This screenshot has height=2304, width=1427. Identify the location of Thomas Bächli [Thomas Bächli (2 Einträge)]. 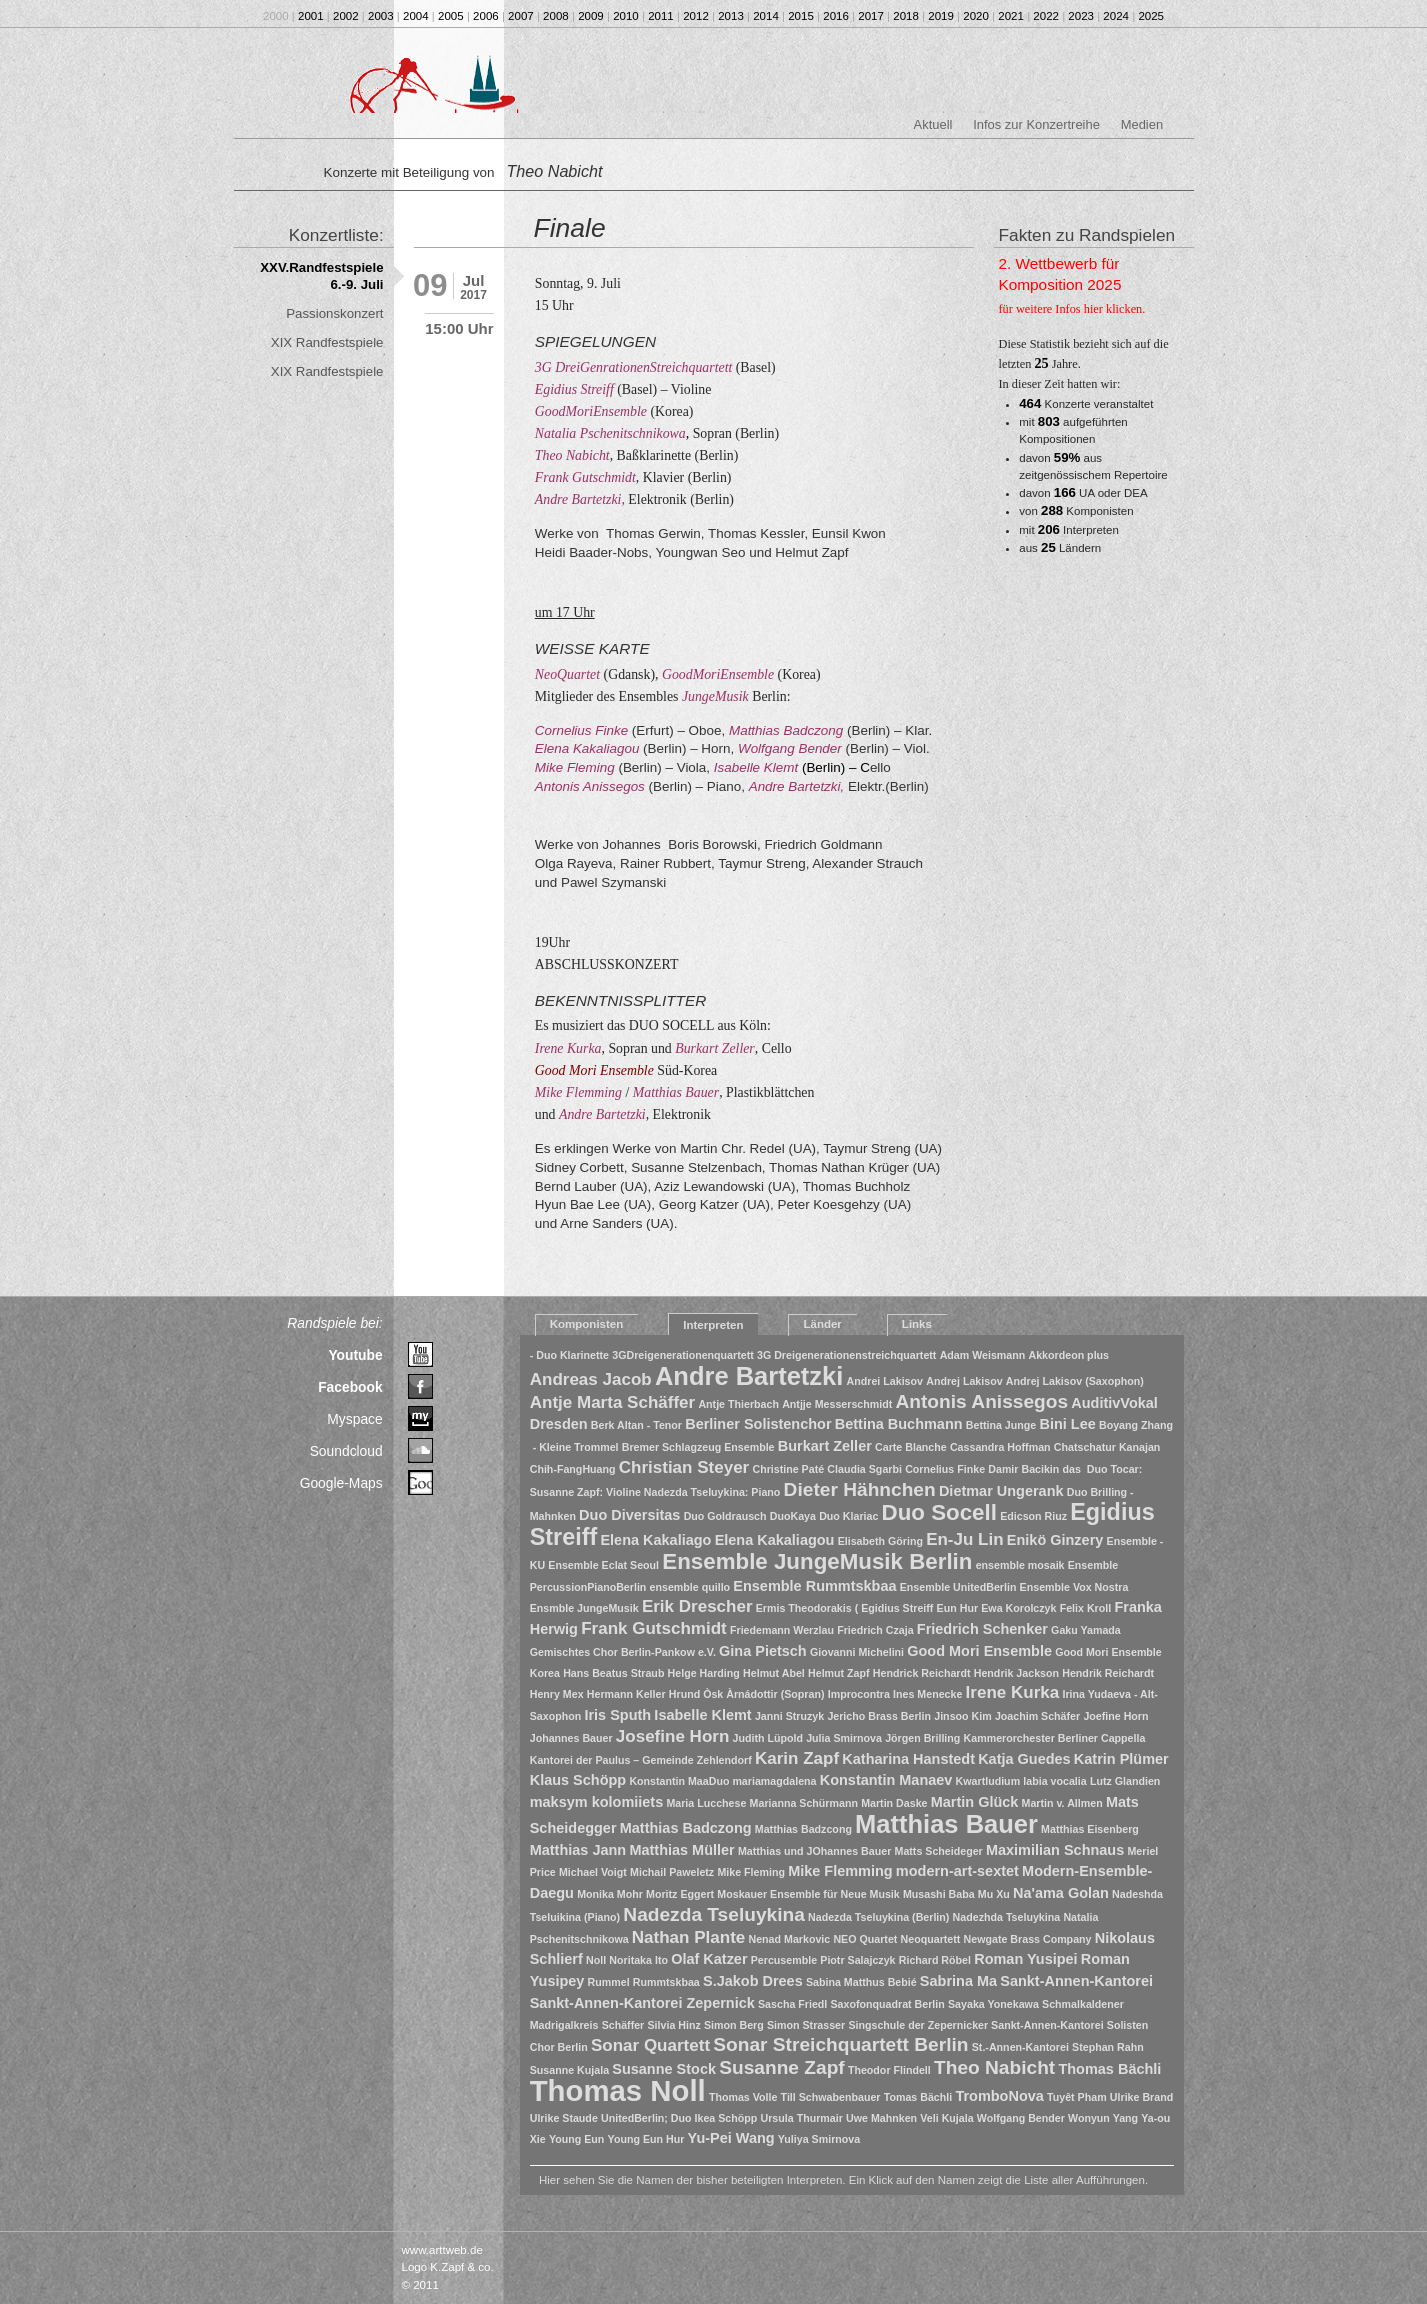
(1109, 2069).